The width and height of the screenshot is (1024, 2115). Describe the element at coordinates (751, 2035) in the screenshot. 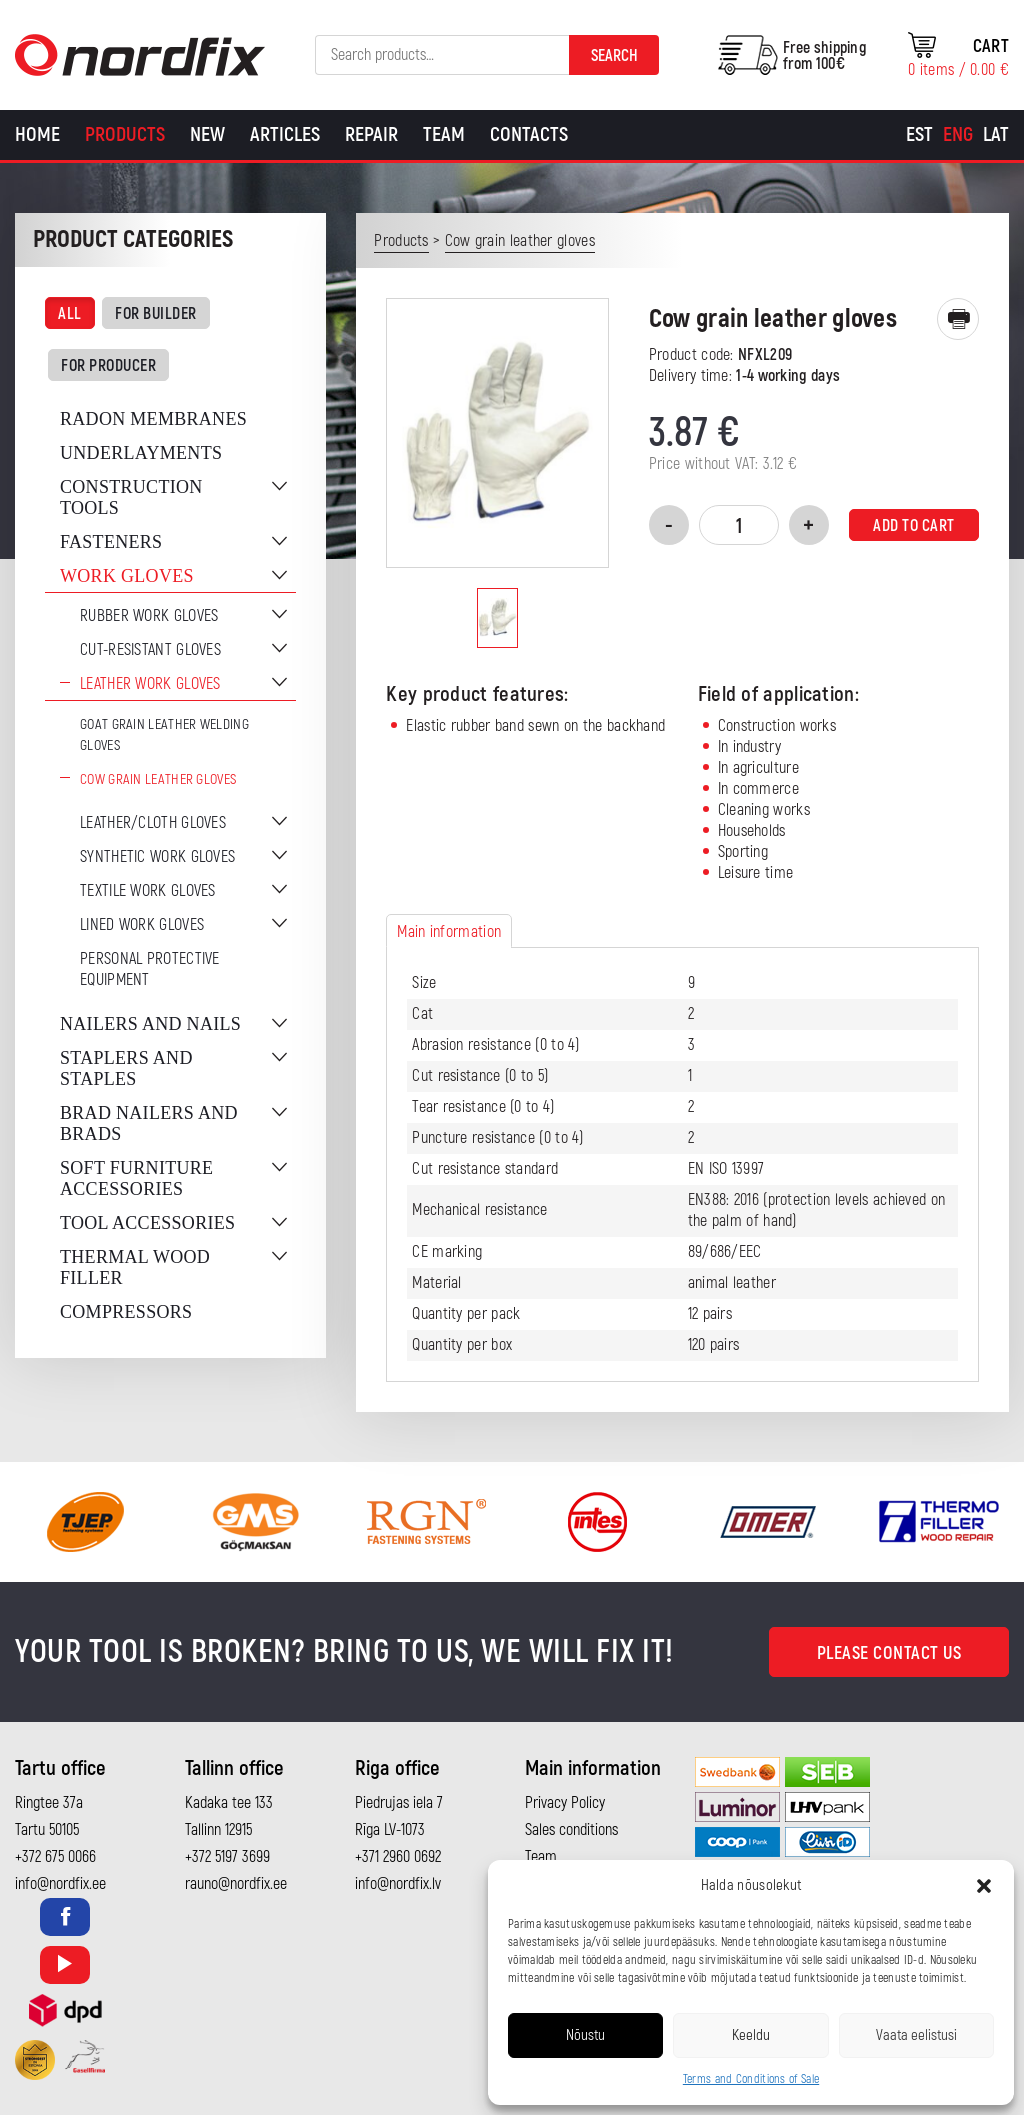

I see `Keeldu` at that location.